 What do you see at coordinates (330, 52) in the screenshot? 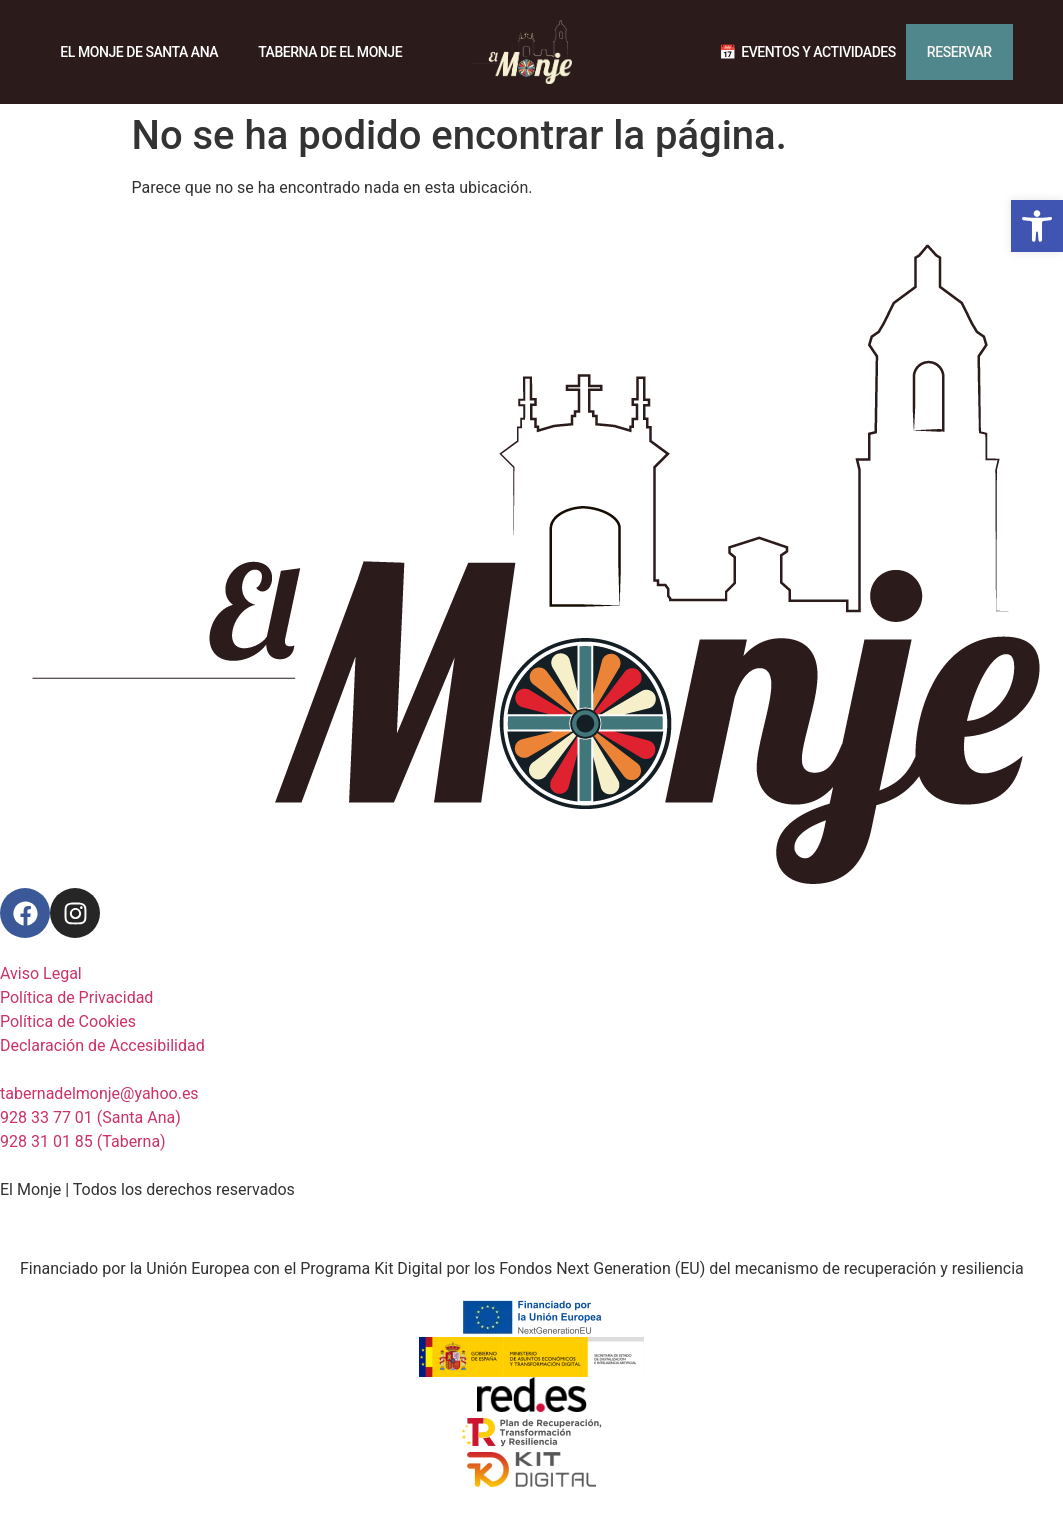
I see `Taberna de El Monje` at bounding box center [330, 52].